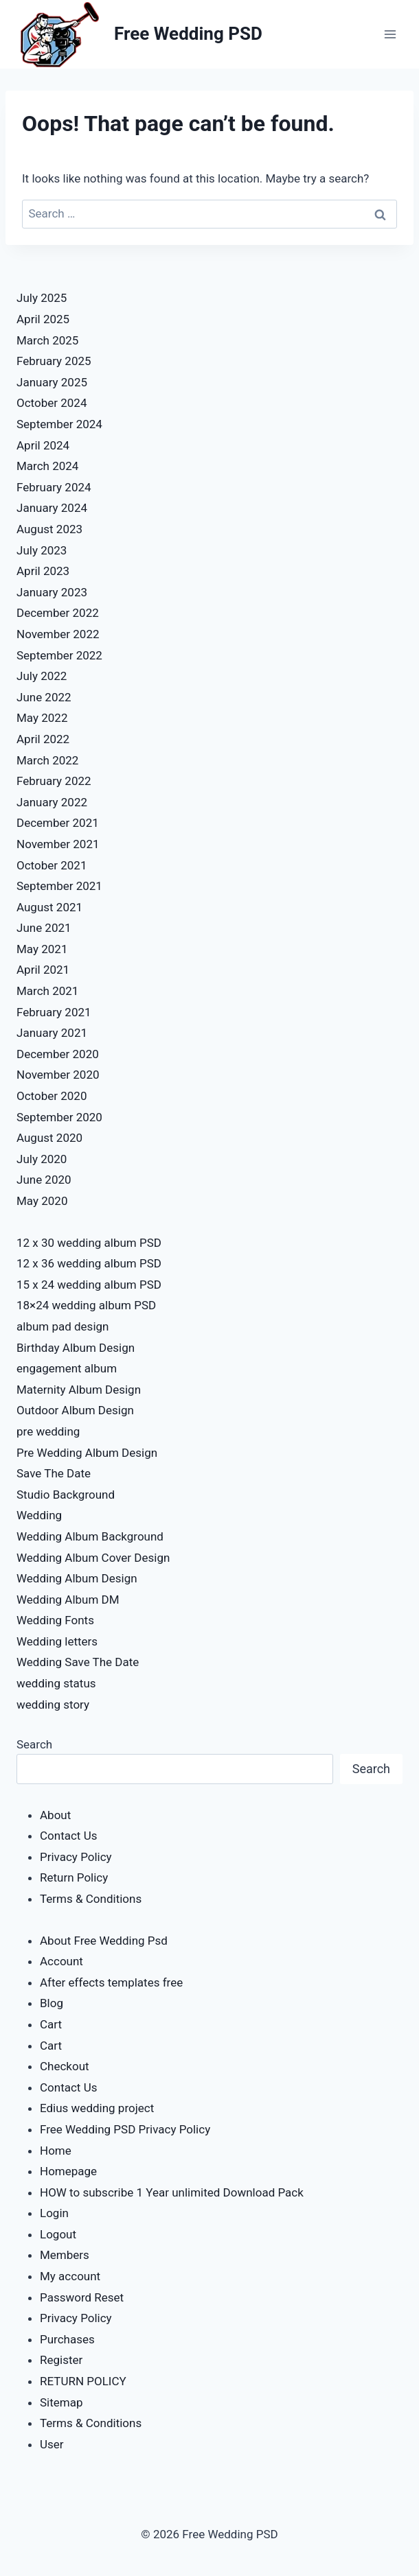  What do you see at coordinates (41, 718) in the screenshot?
I see `May 2022` at bounding box center [41, 718].